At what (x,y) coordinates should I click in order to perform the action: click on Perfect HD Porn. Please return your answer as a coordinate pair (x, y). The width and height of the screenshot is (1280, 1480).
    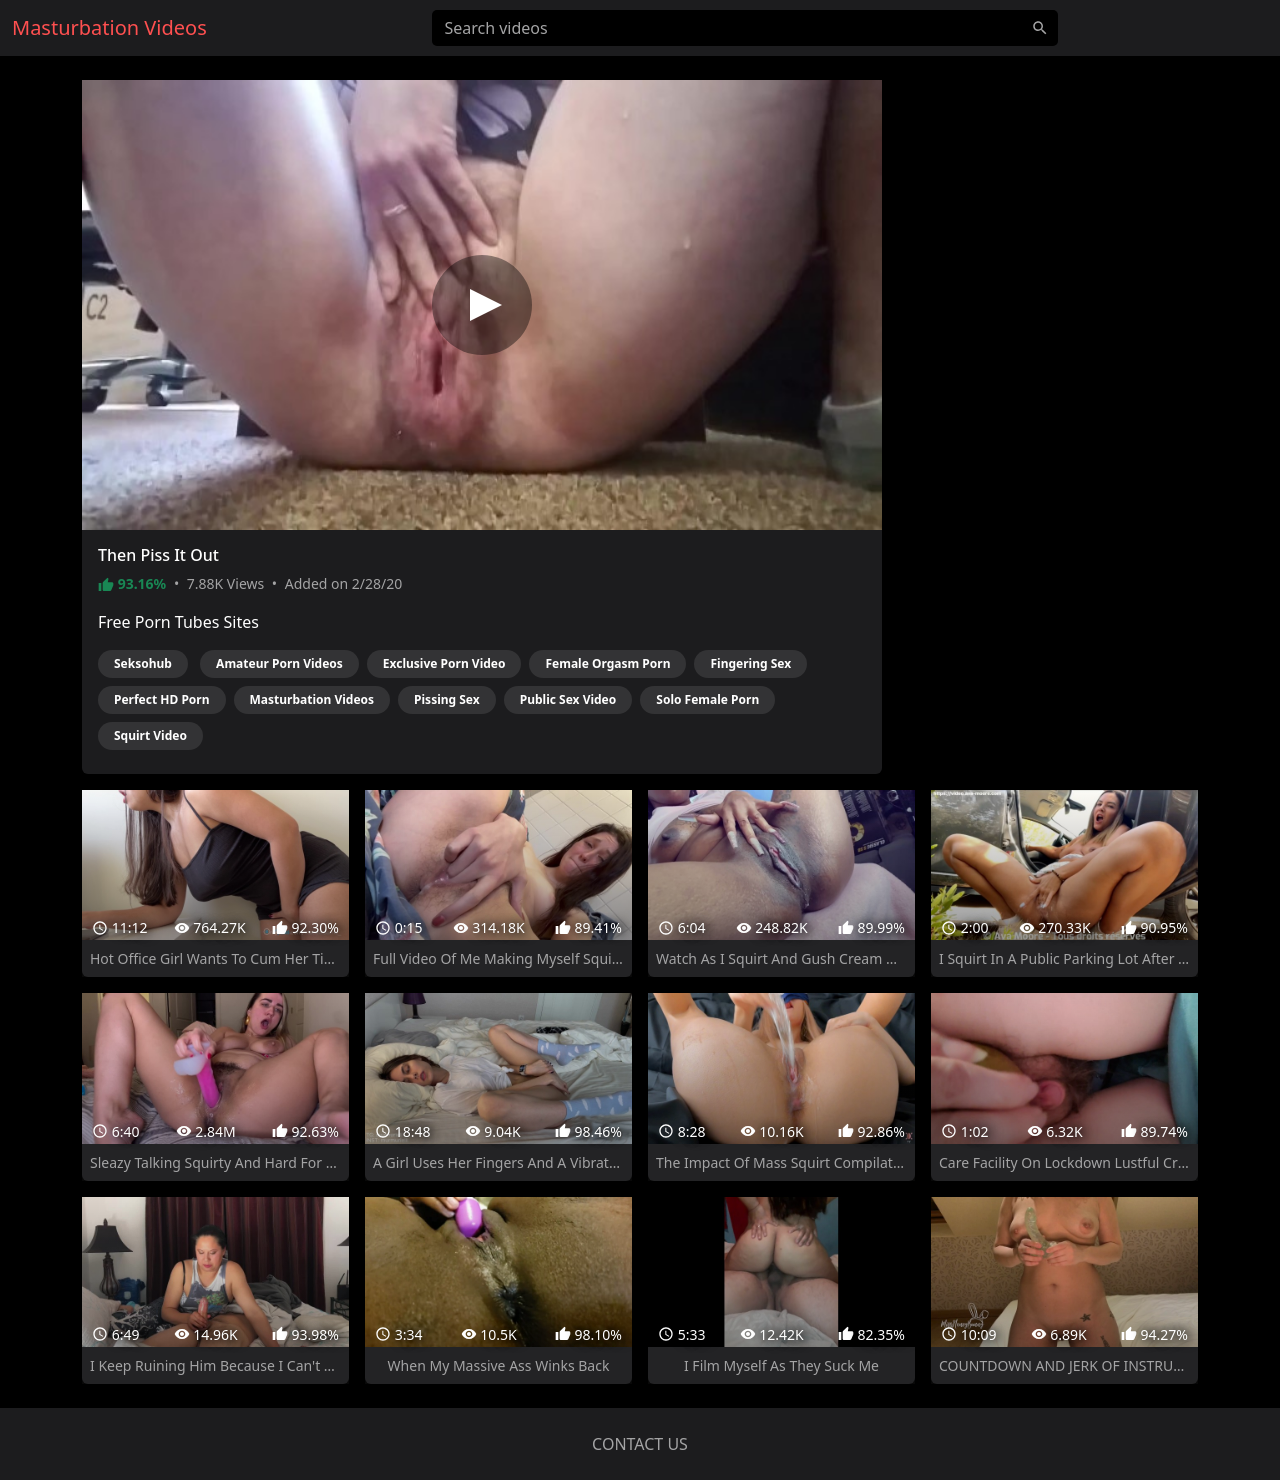
    Looking at the image, I should click on (162, 699).